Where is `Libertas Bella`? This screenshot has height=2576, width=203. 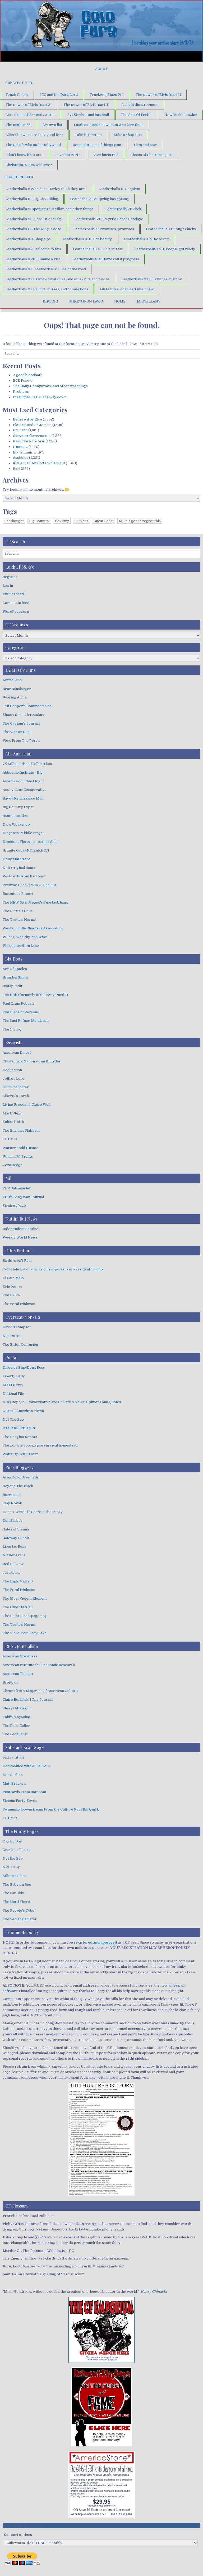 Libertas Bella is located at coordinates (14, 1546).